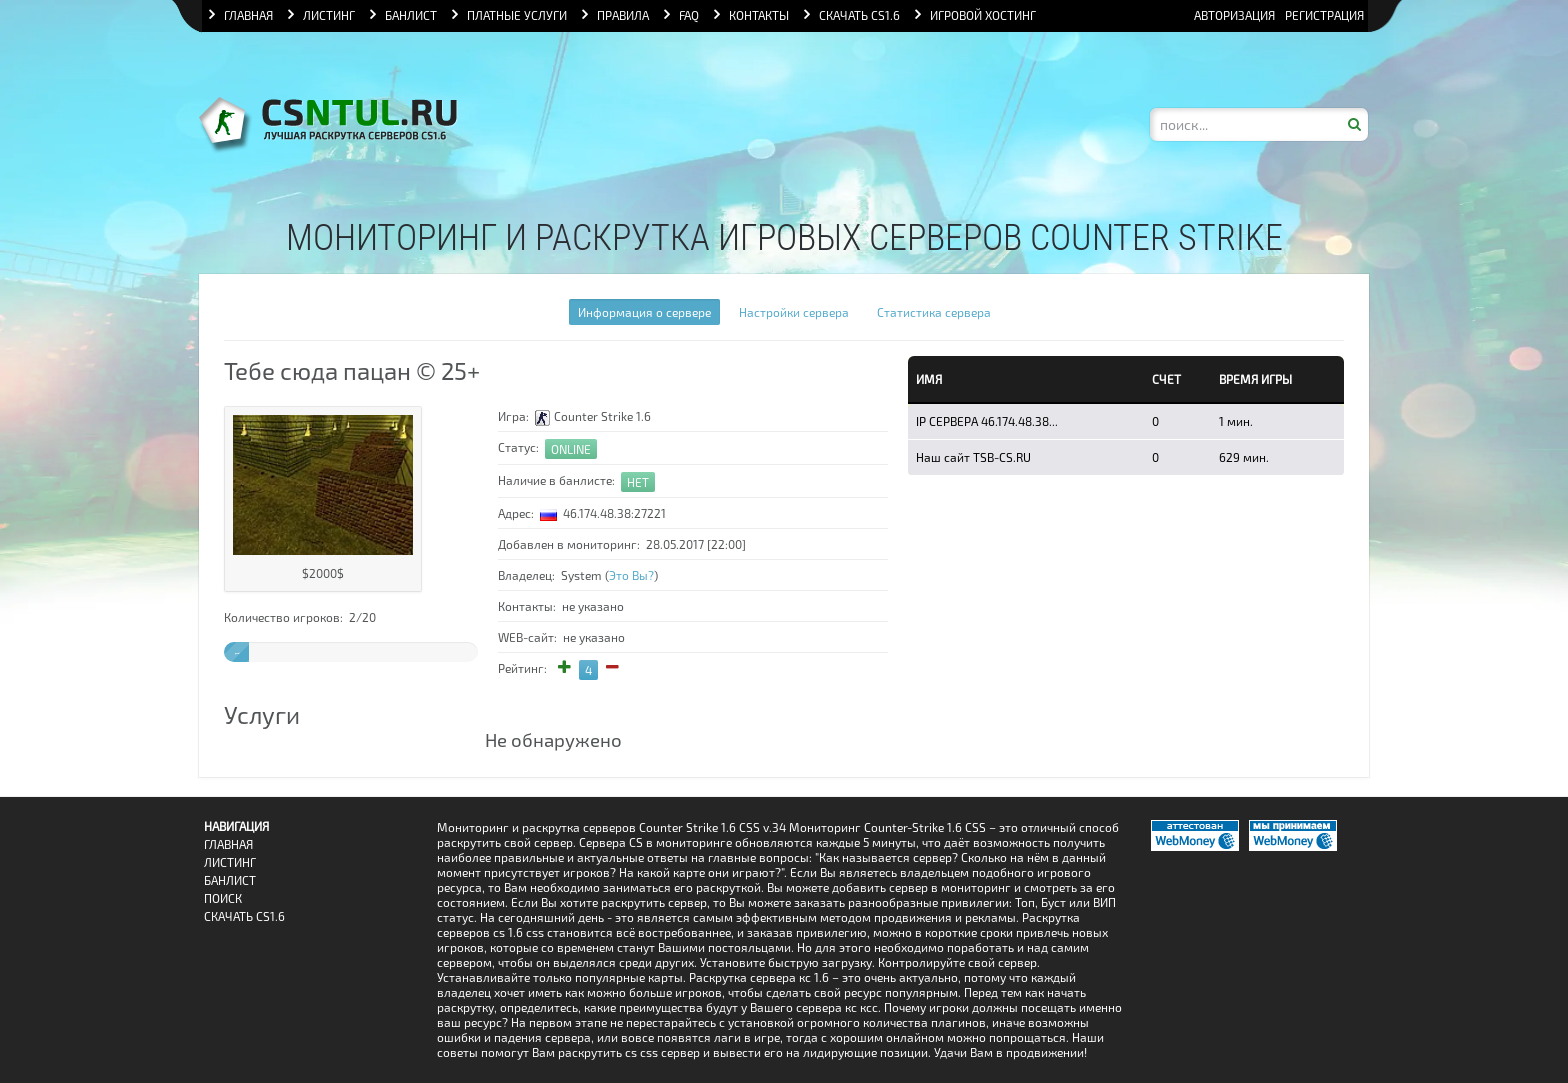 The image size is (1568, 1083). I want to click on Поиск, so click(223, 898).